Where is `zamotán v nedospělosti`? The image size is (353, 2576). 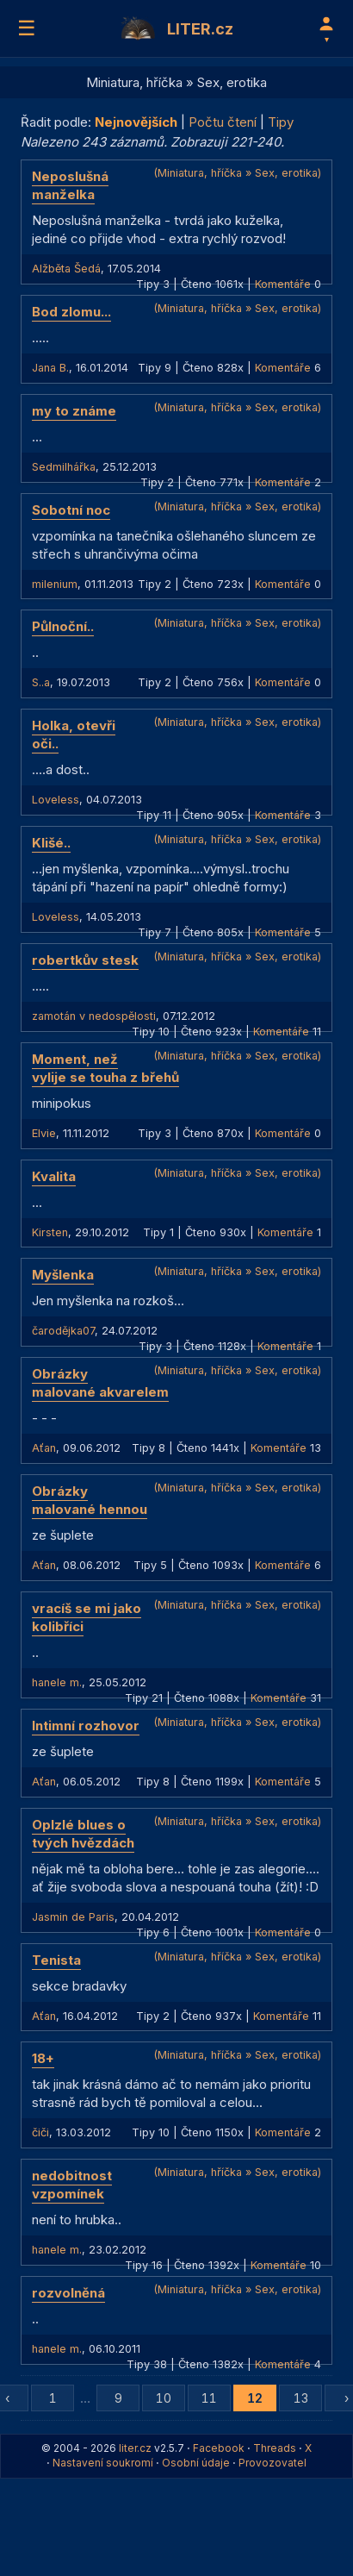 zamotán v nedospělosti is located at coordinates (94, 1016).